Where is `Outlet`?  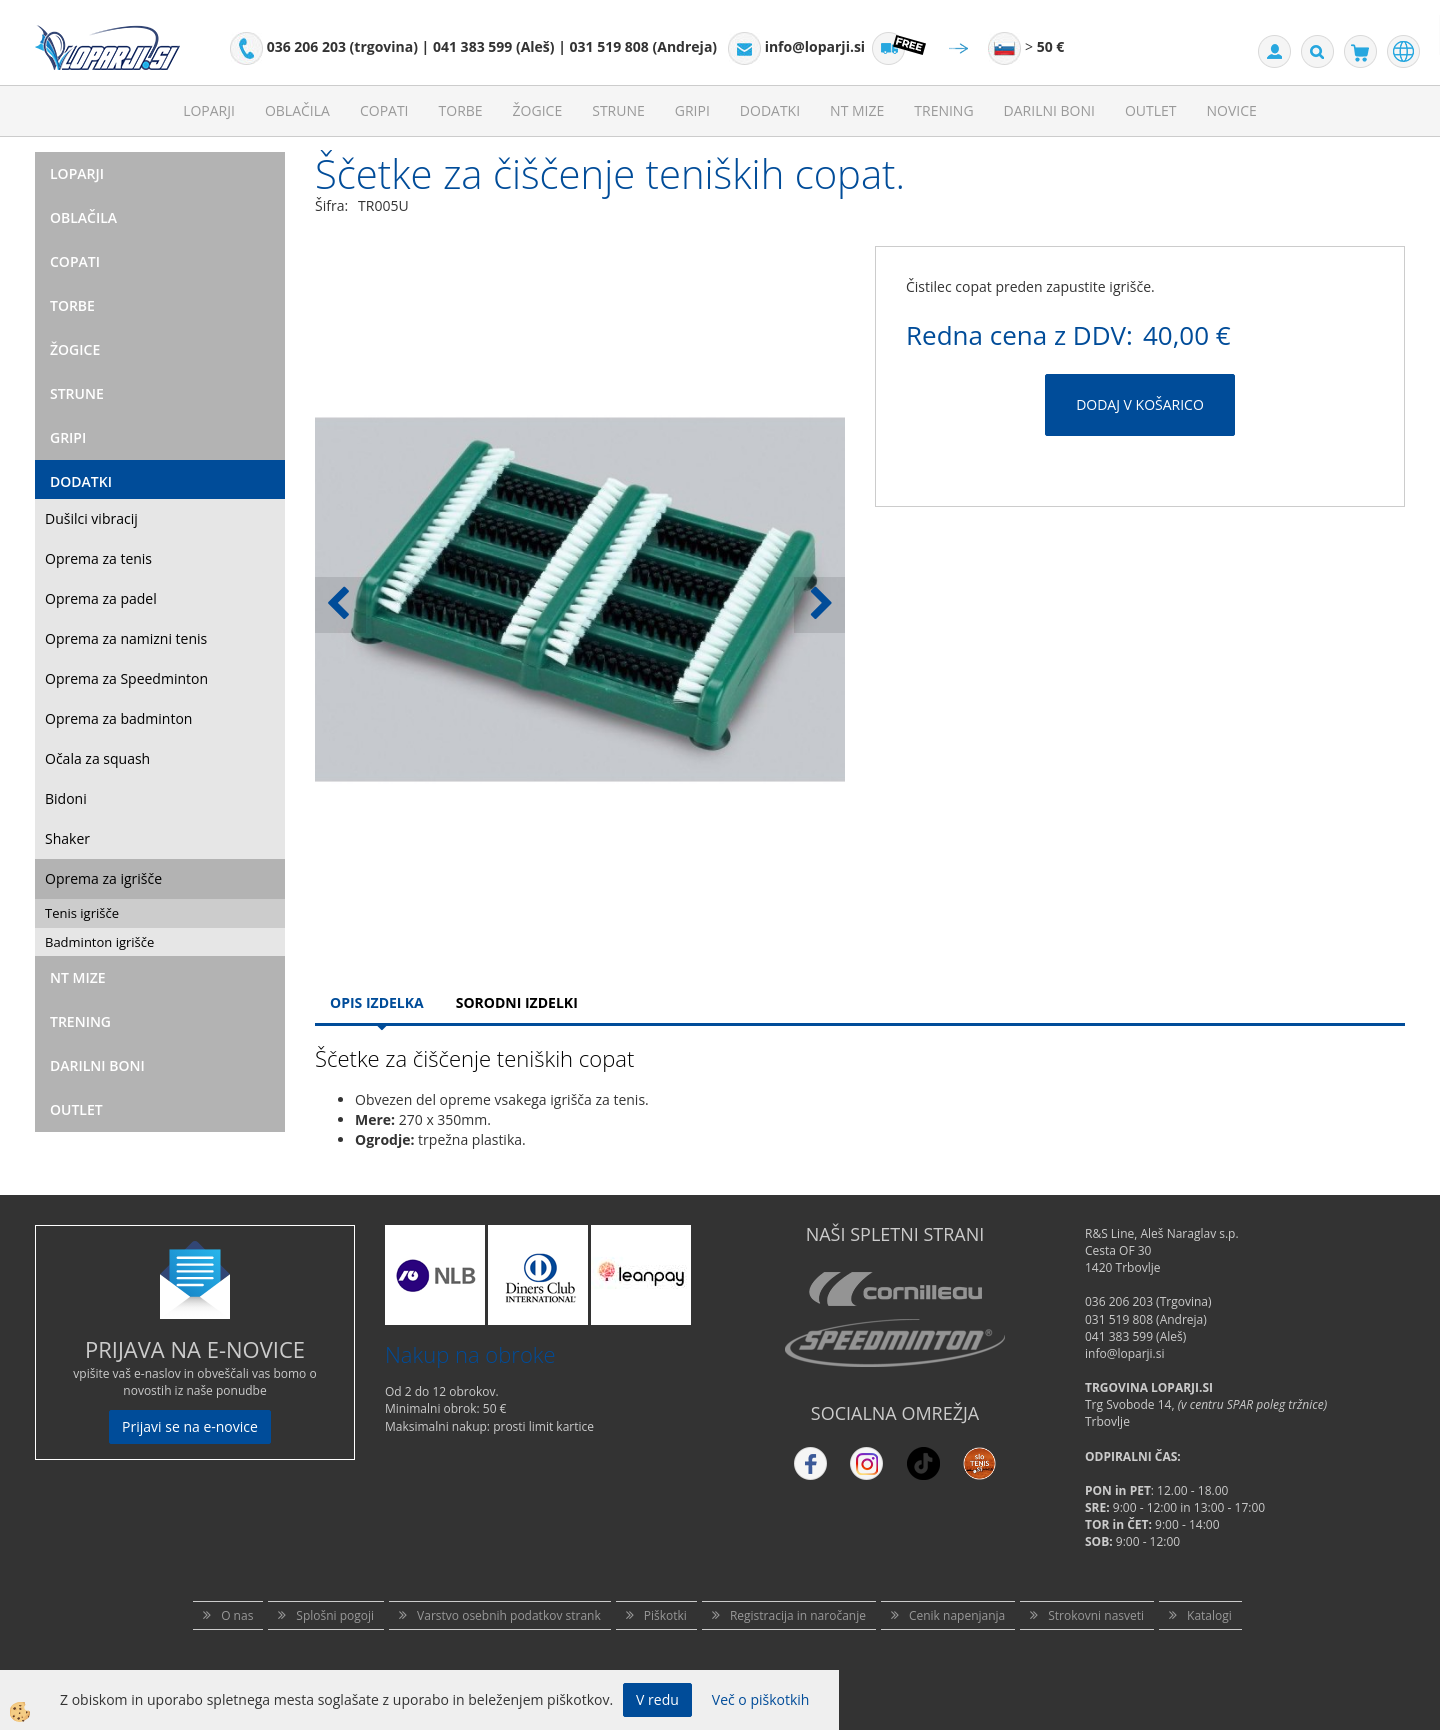 Outlet is located at coordinates (1151, 110).